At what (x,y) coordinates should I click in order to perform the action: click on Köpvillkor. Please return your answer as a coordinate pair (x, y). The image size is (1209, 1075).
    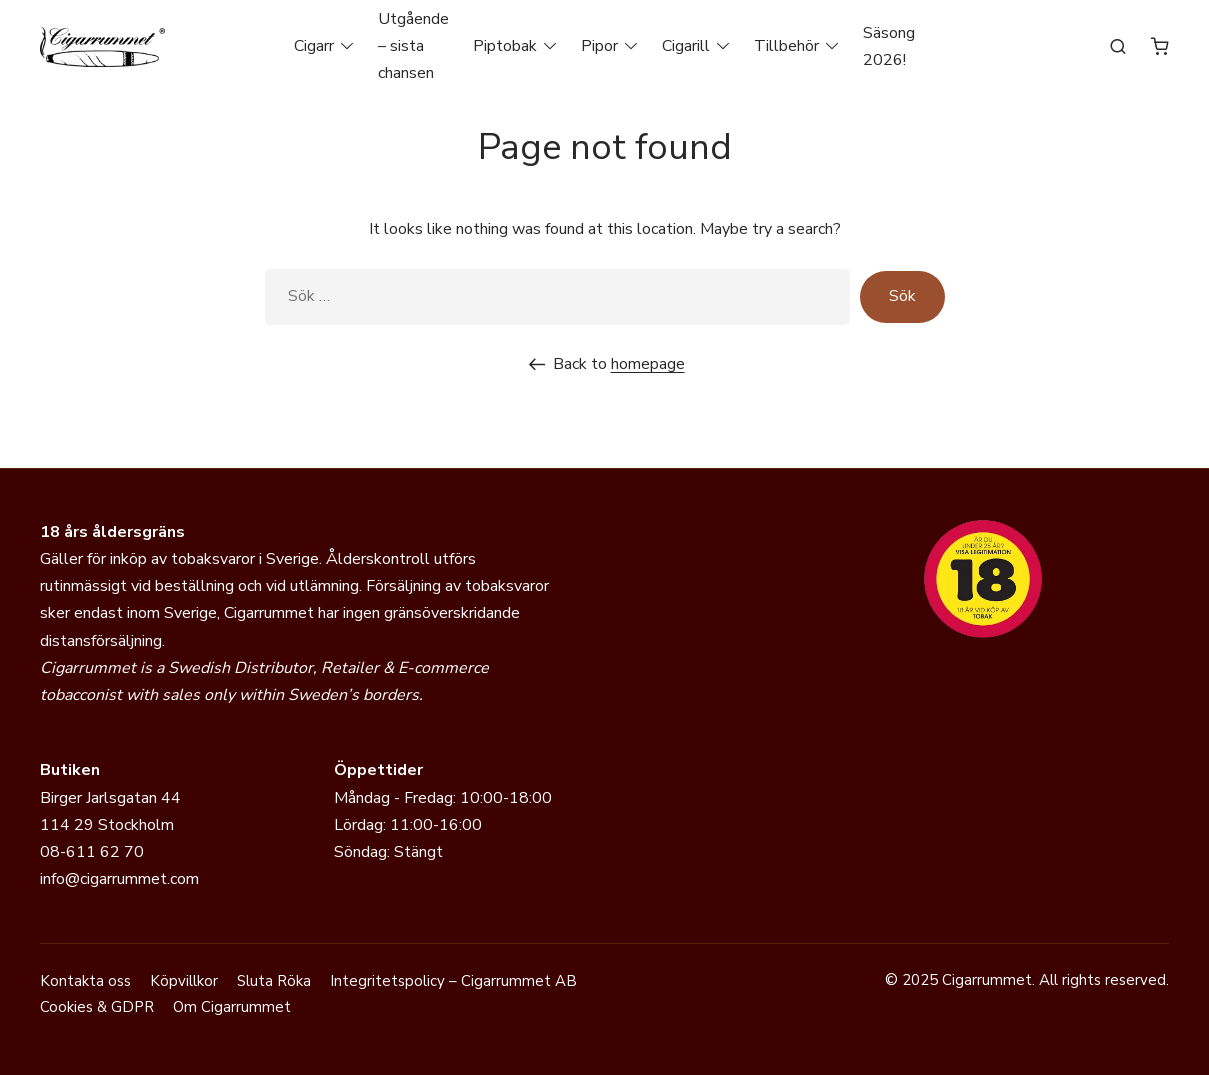
    Looking at the image, I should click on (184, 981).